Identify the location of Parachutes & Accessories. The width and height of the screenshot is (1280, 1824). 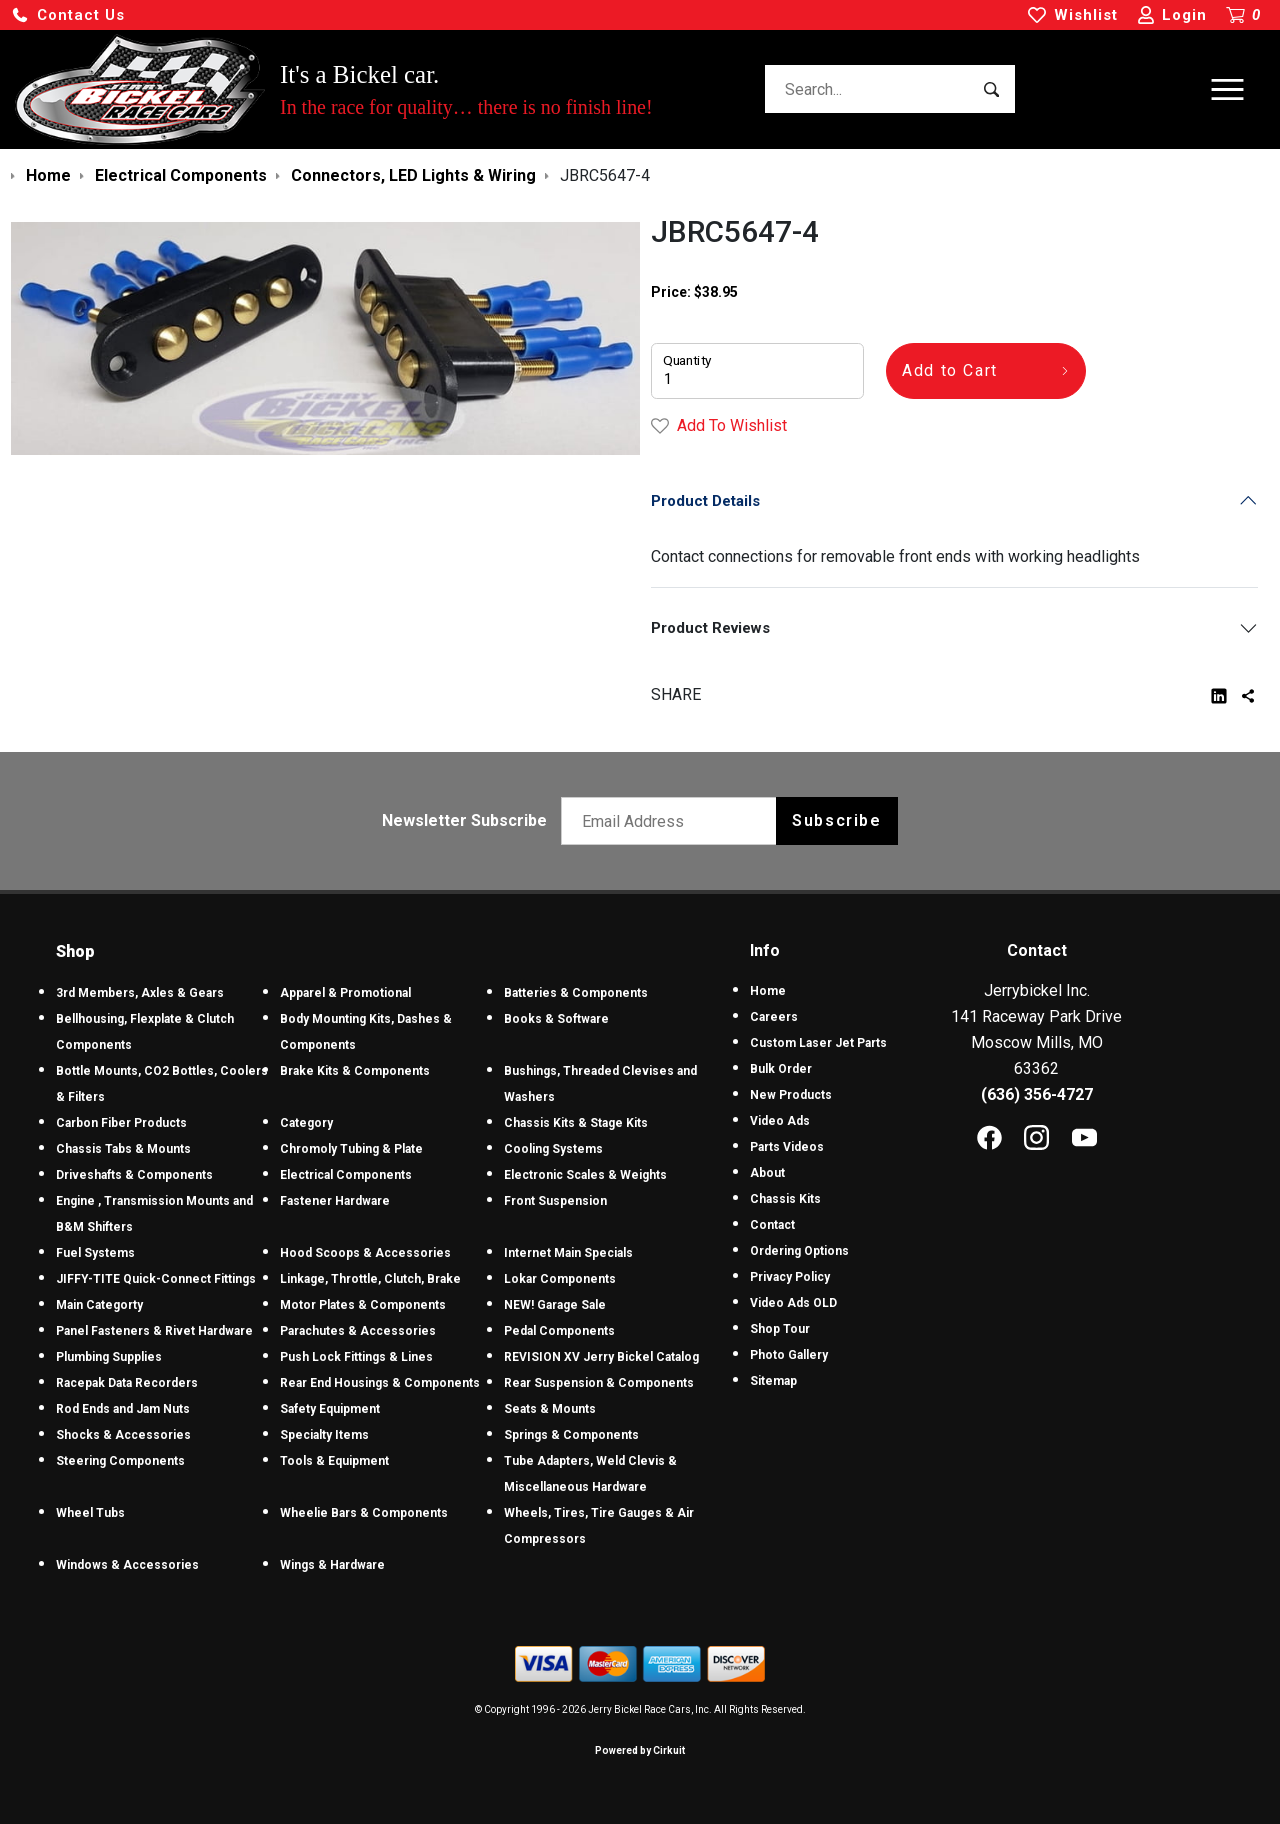
(358, 1331).